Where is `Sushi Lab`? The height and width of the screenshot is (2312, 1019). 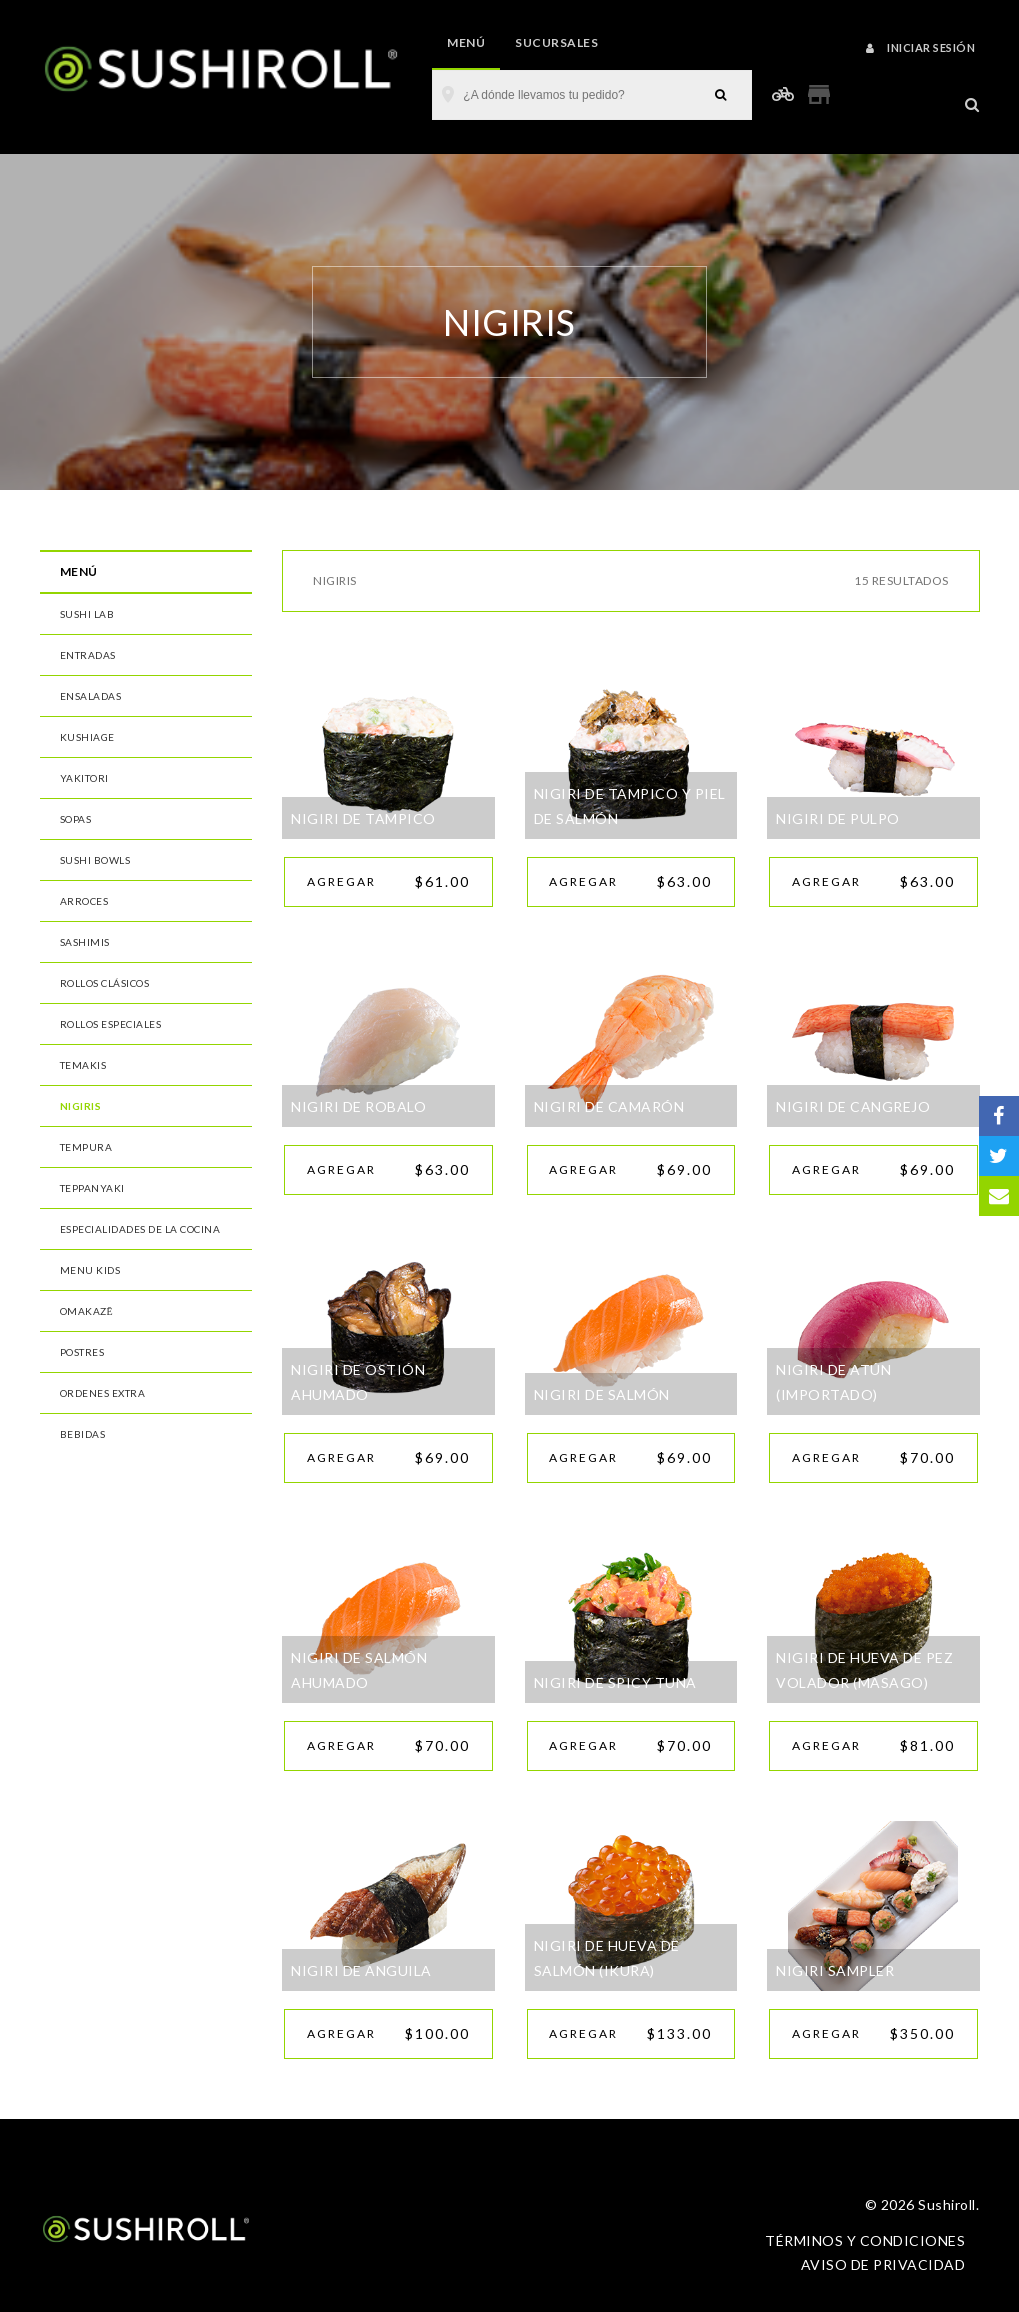 Sushi Lab is located at coordinates (87, 614).